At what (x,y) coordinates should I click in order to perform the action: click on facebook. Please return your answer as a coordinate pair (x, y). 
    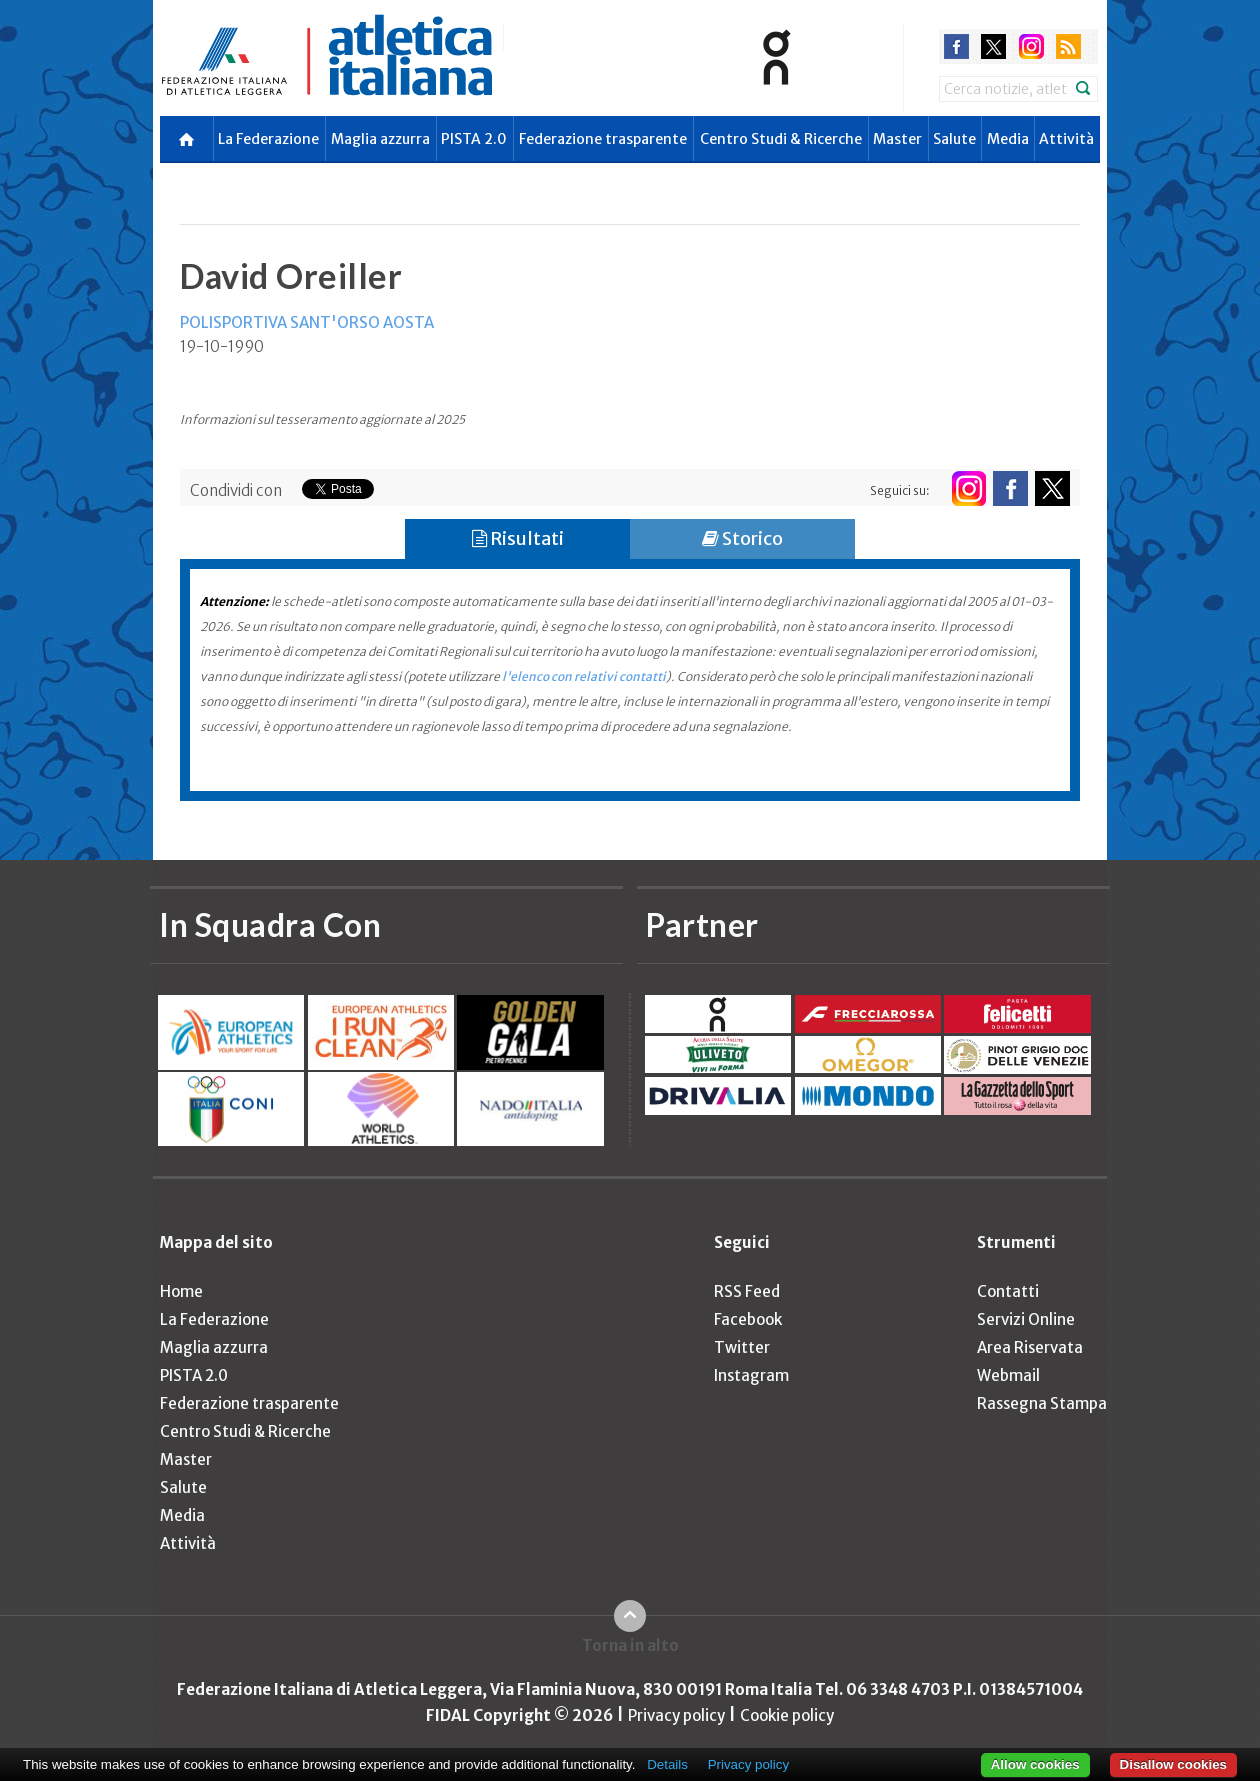
    Looking at the image, I should click on (956, 46).